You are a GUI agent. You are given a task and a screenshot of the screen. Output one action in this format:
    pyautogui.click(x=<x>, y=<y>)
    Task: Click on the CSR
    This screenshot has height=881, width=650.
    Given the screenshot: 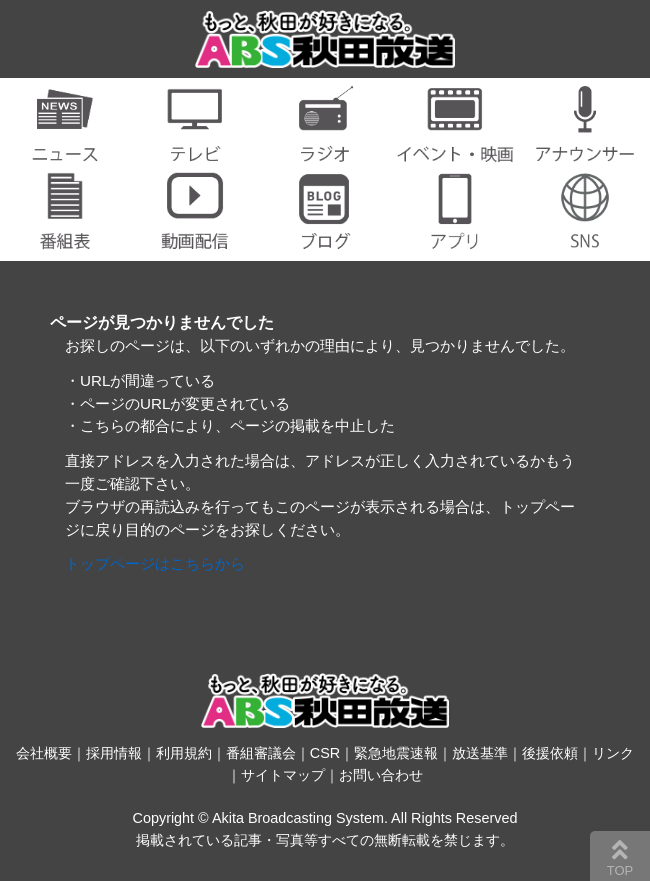 What is the action you would take?
    pyautogui.click(x=325, y=753)
    